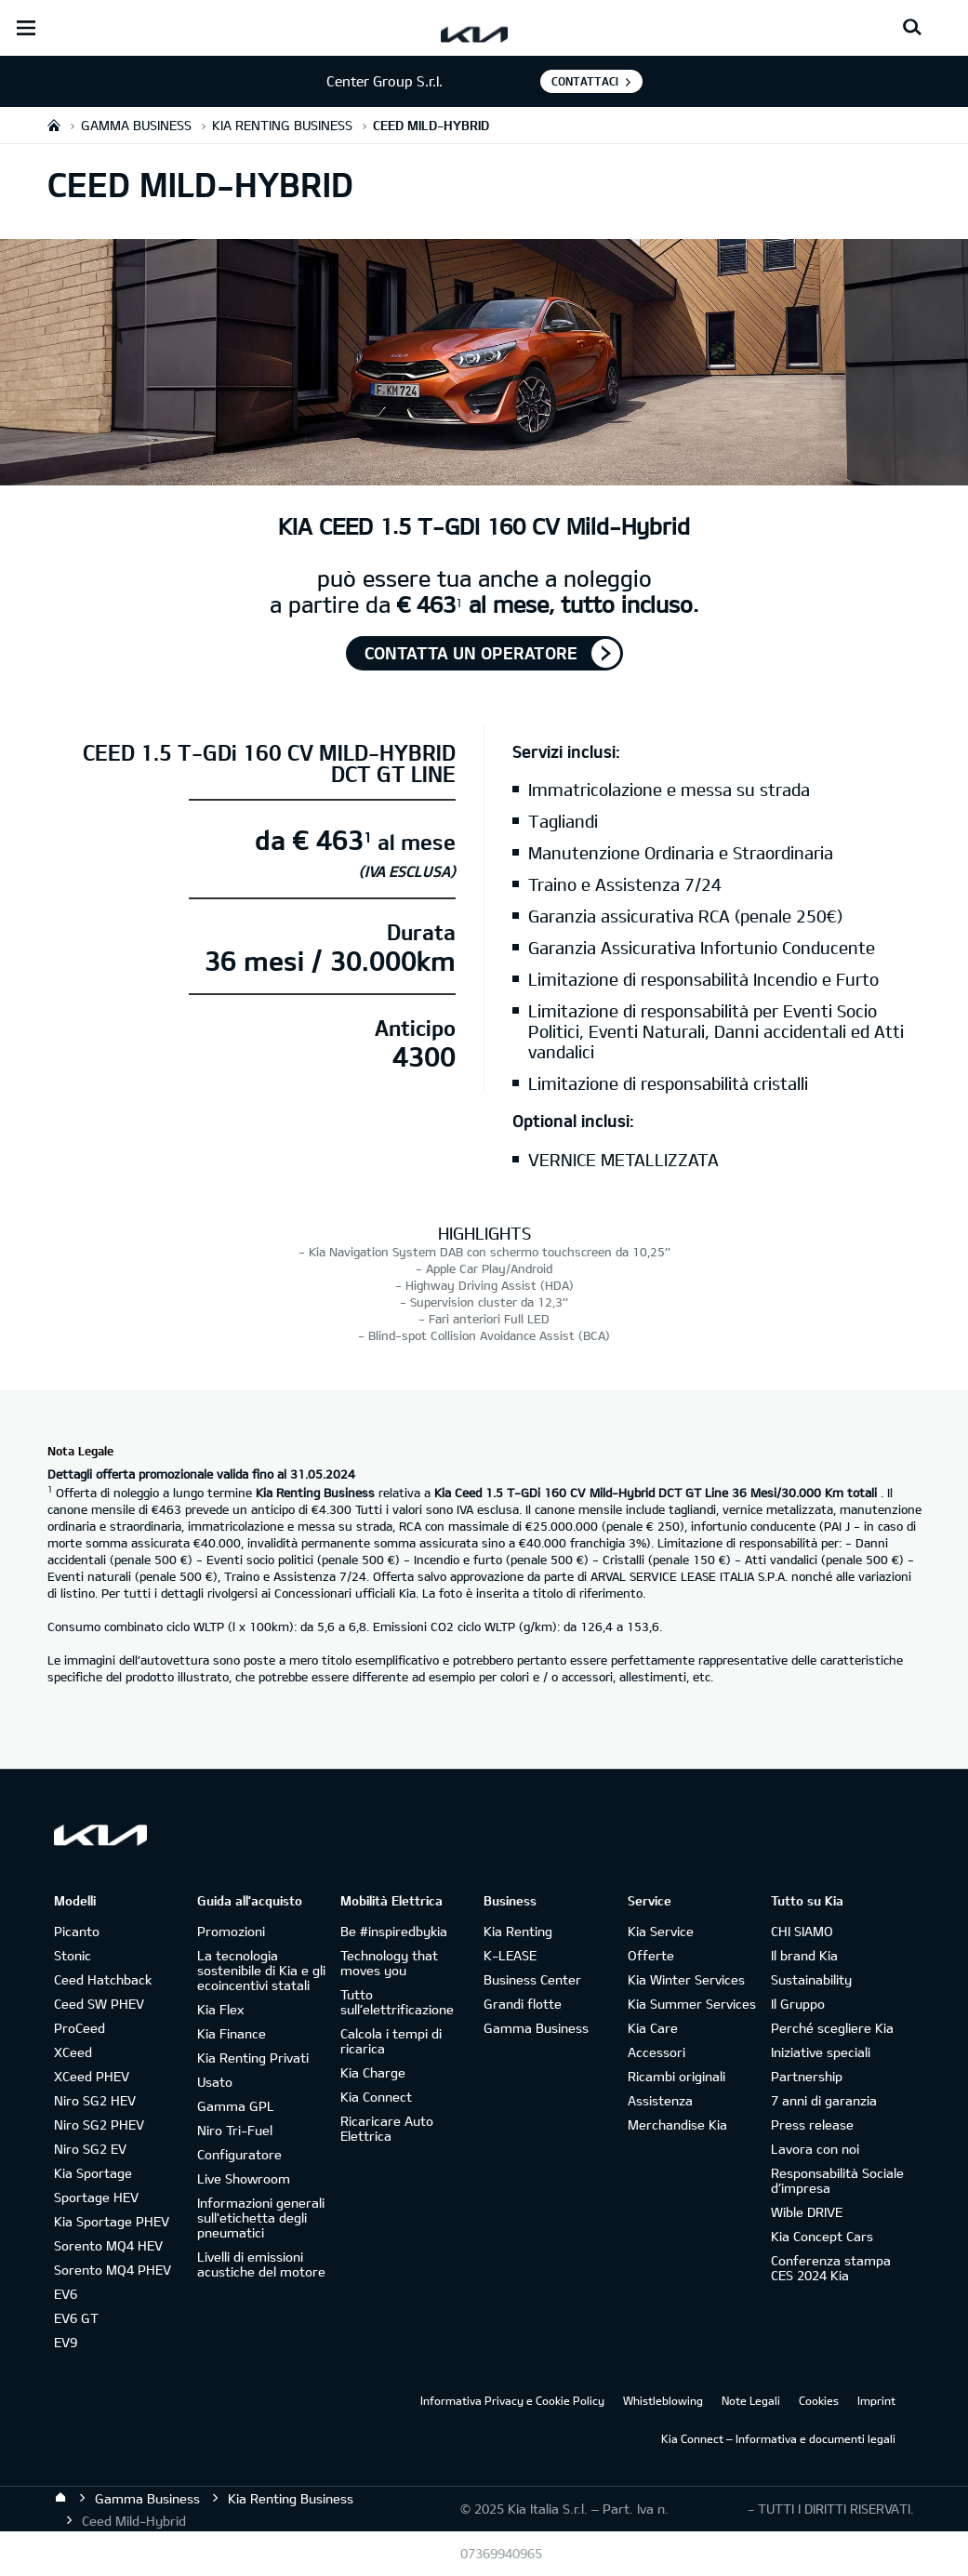 The width and height of the screenshot is (968, 2576). I want to click on Niro SG2 HEV, so click(95, 2100).